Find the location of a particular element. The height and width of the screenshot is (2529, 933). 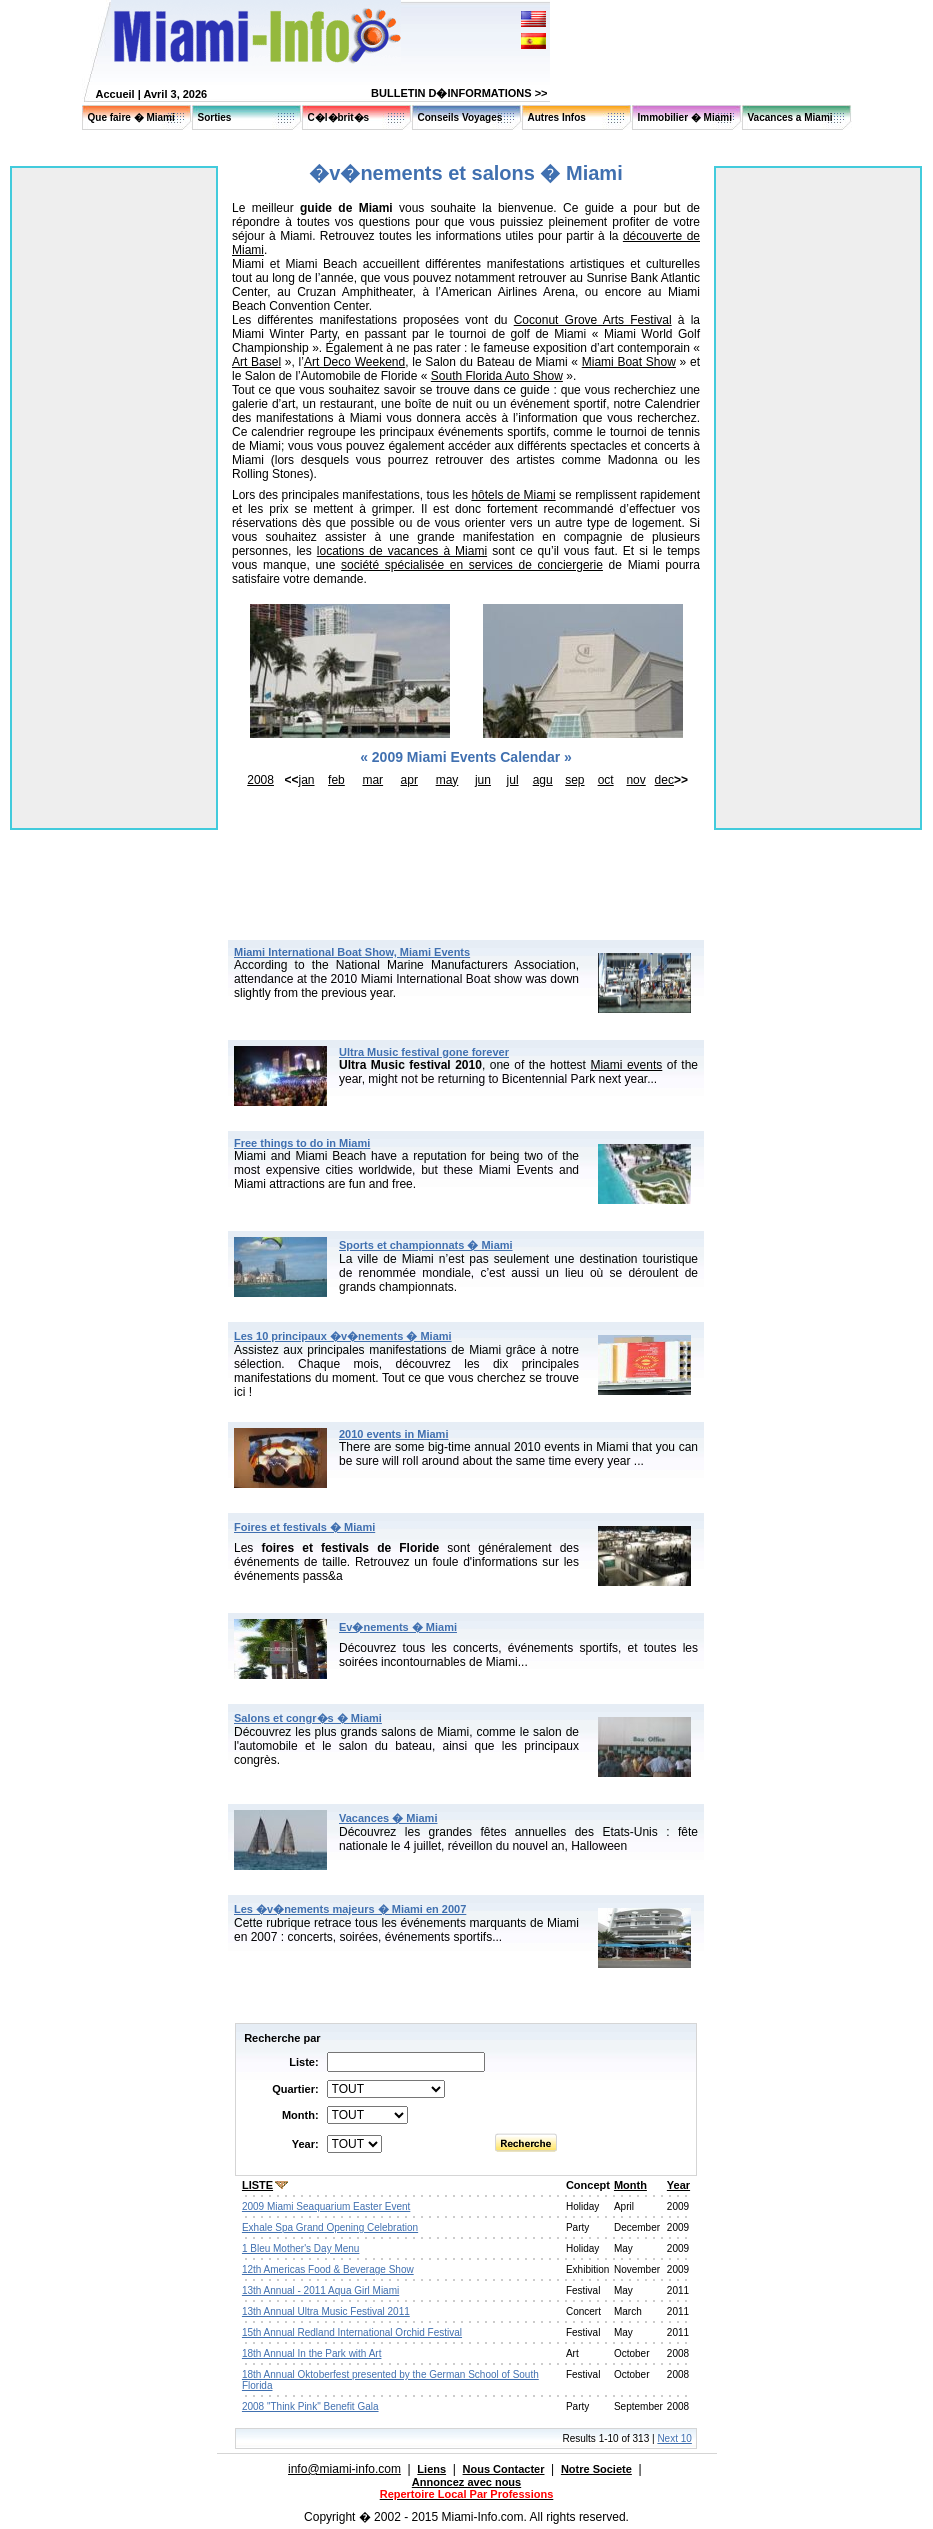

Next 10 is located at coordinates (674, 2438).